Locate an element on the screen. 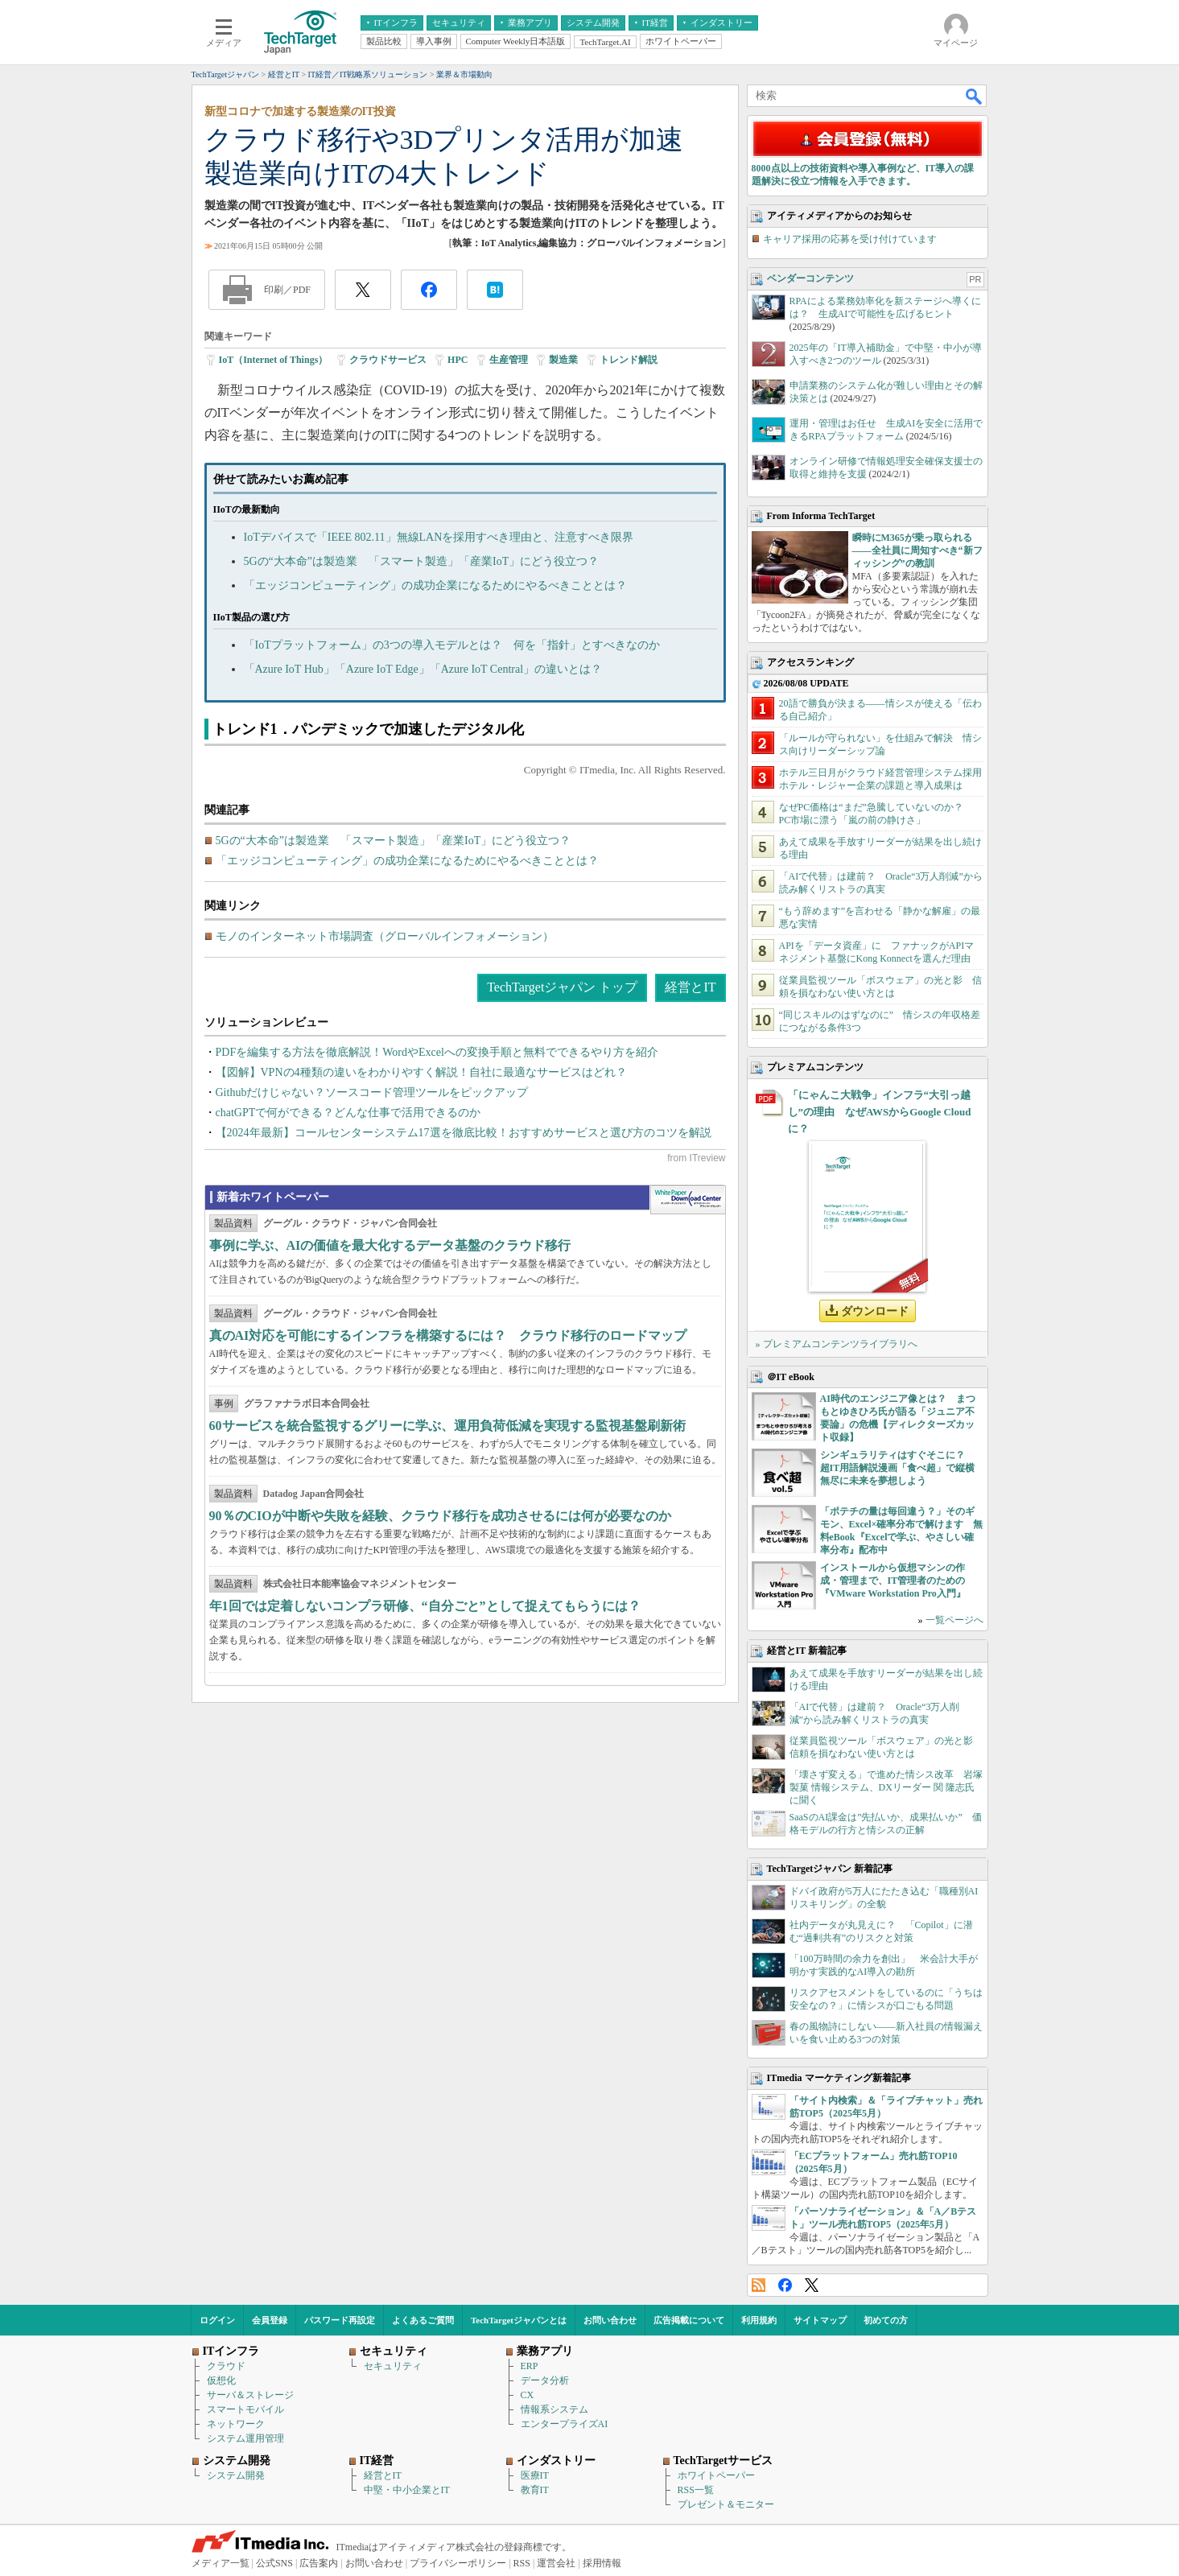  TechTargetジャパンとは is located at coordinates (519, 2320).